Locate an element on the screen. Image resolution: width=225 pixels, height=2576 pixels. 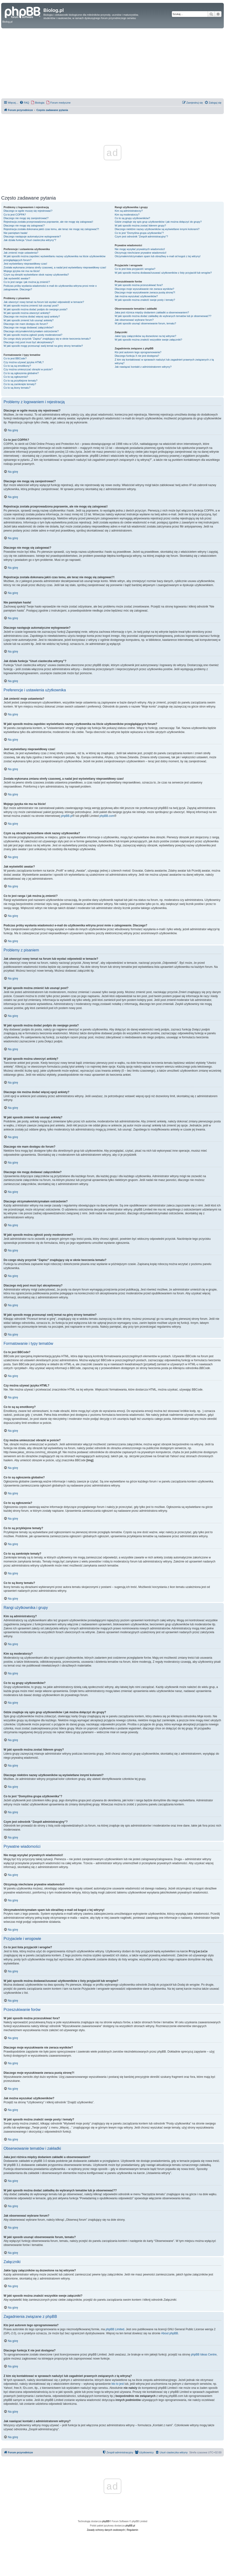
Dlaczego w ogóle muszę się rejestrować? is located at coordinates (28, 210).